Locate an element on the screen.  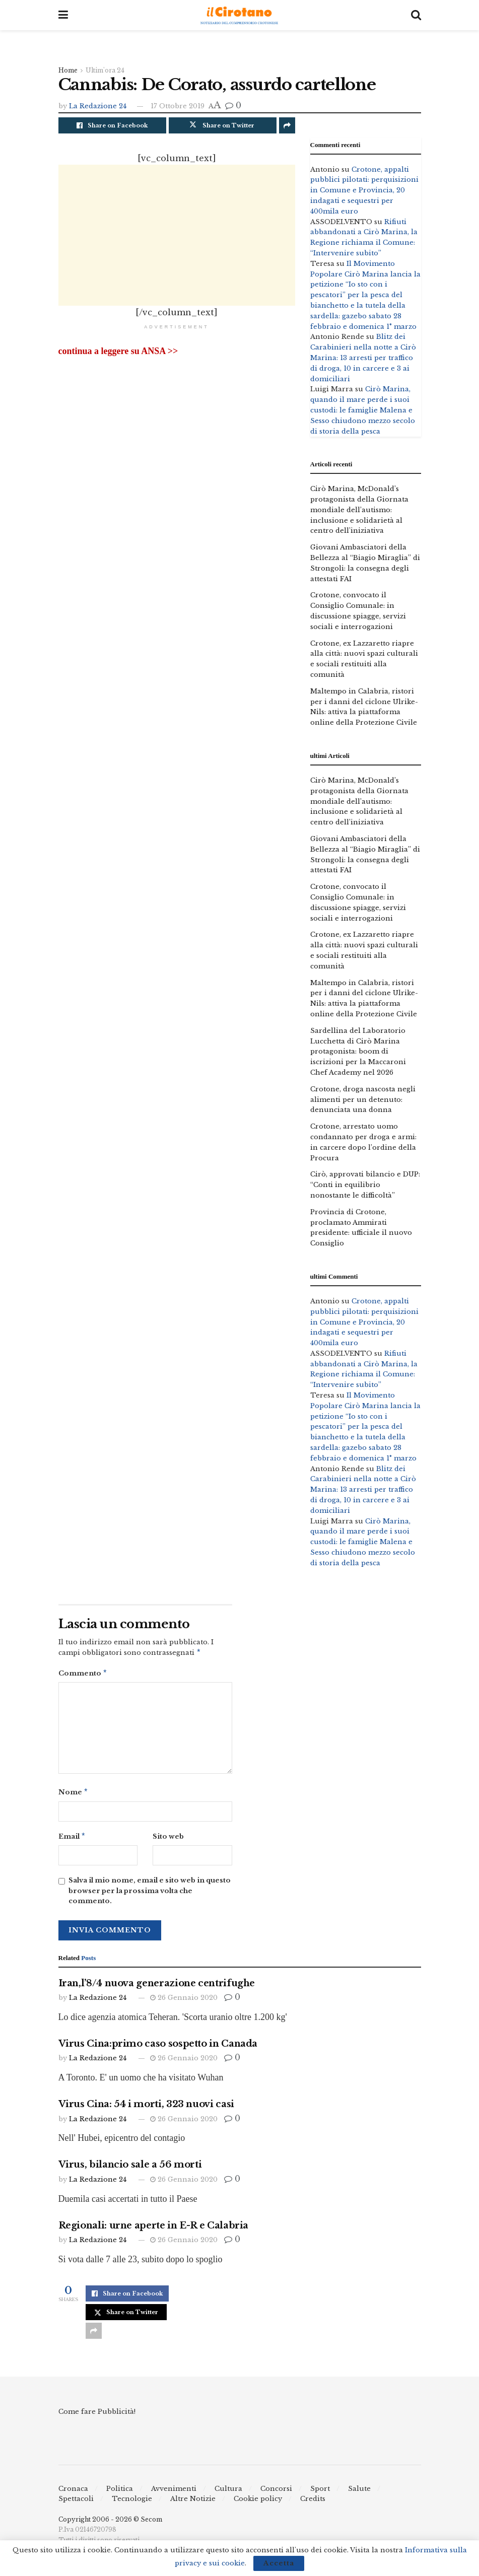
Crotone, droga nascosta negli alimenti per un detenuto: denunciata una donna is located at coordinates (363, 1100).